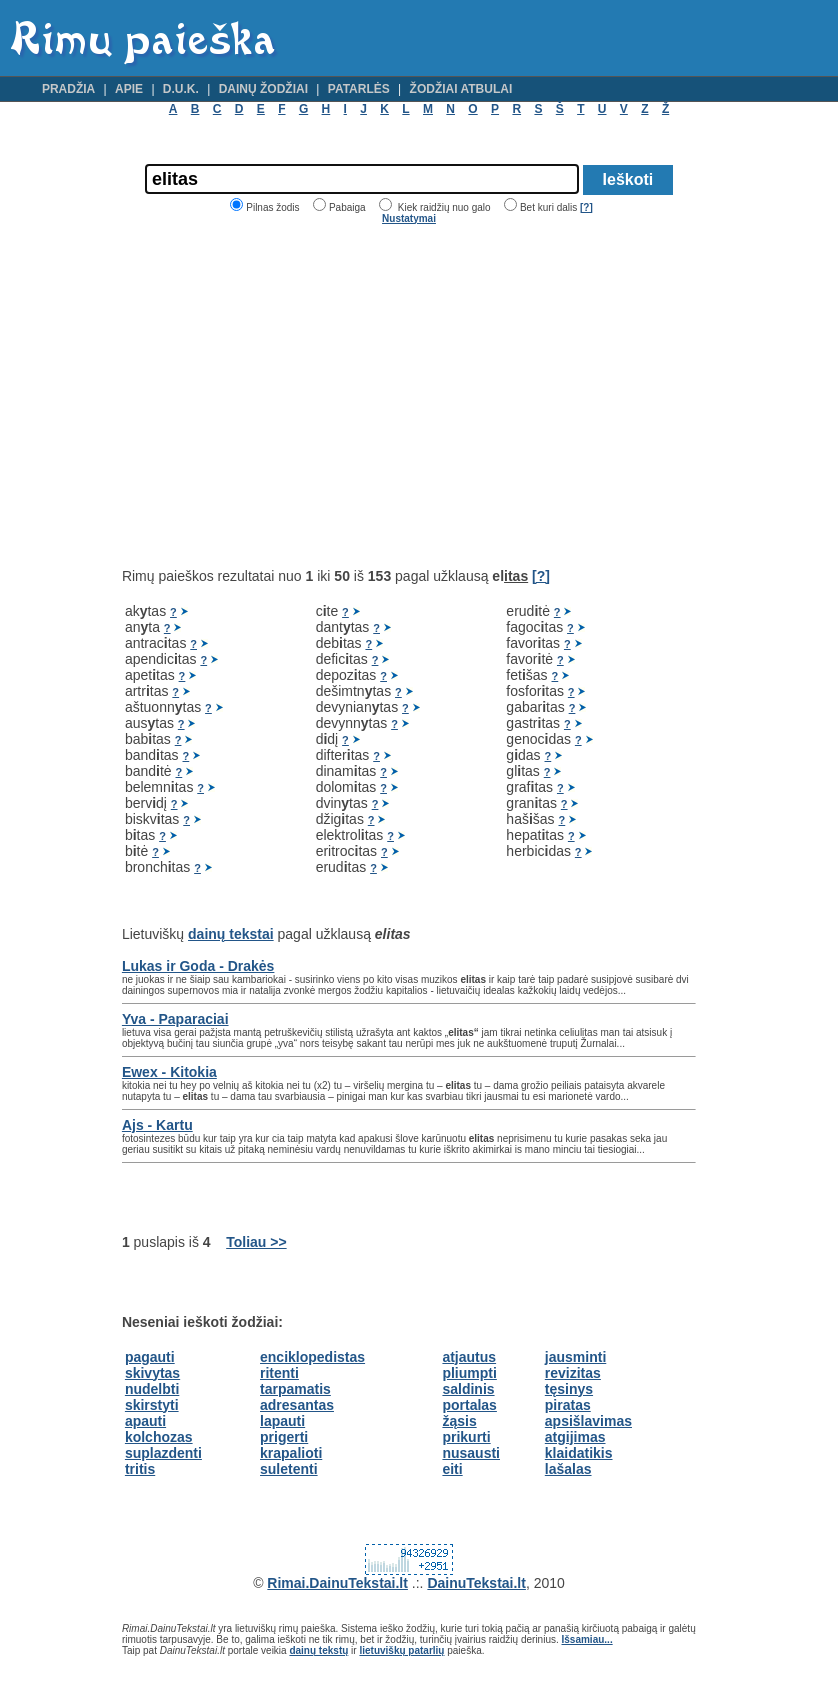  What do you see at coordinates (469, 1405) in the screenshot?
I see `portalas` at bounding box center [469, 1405].